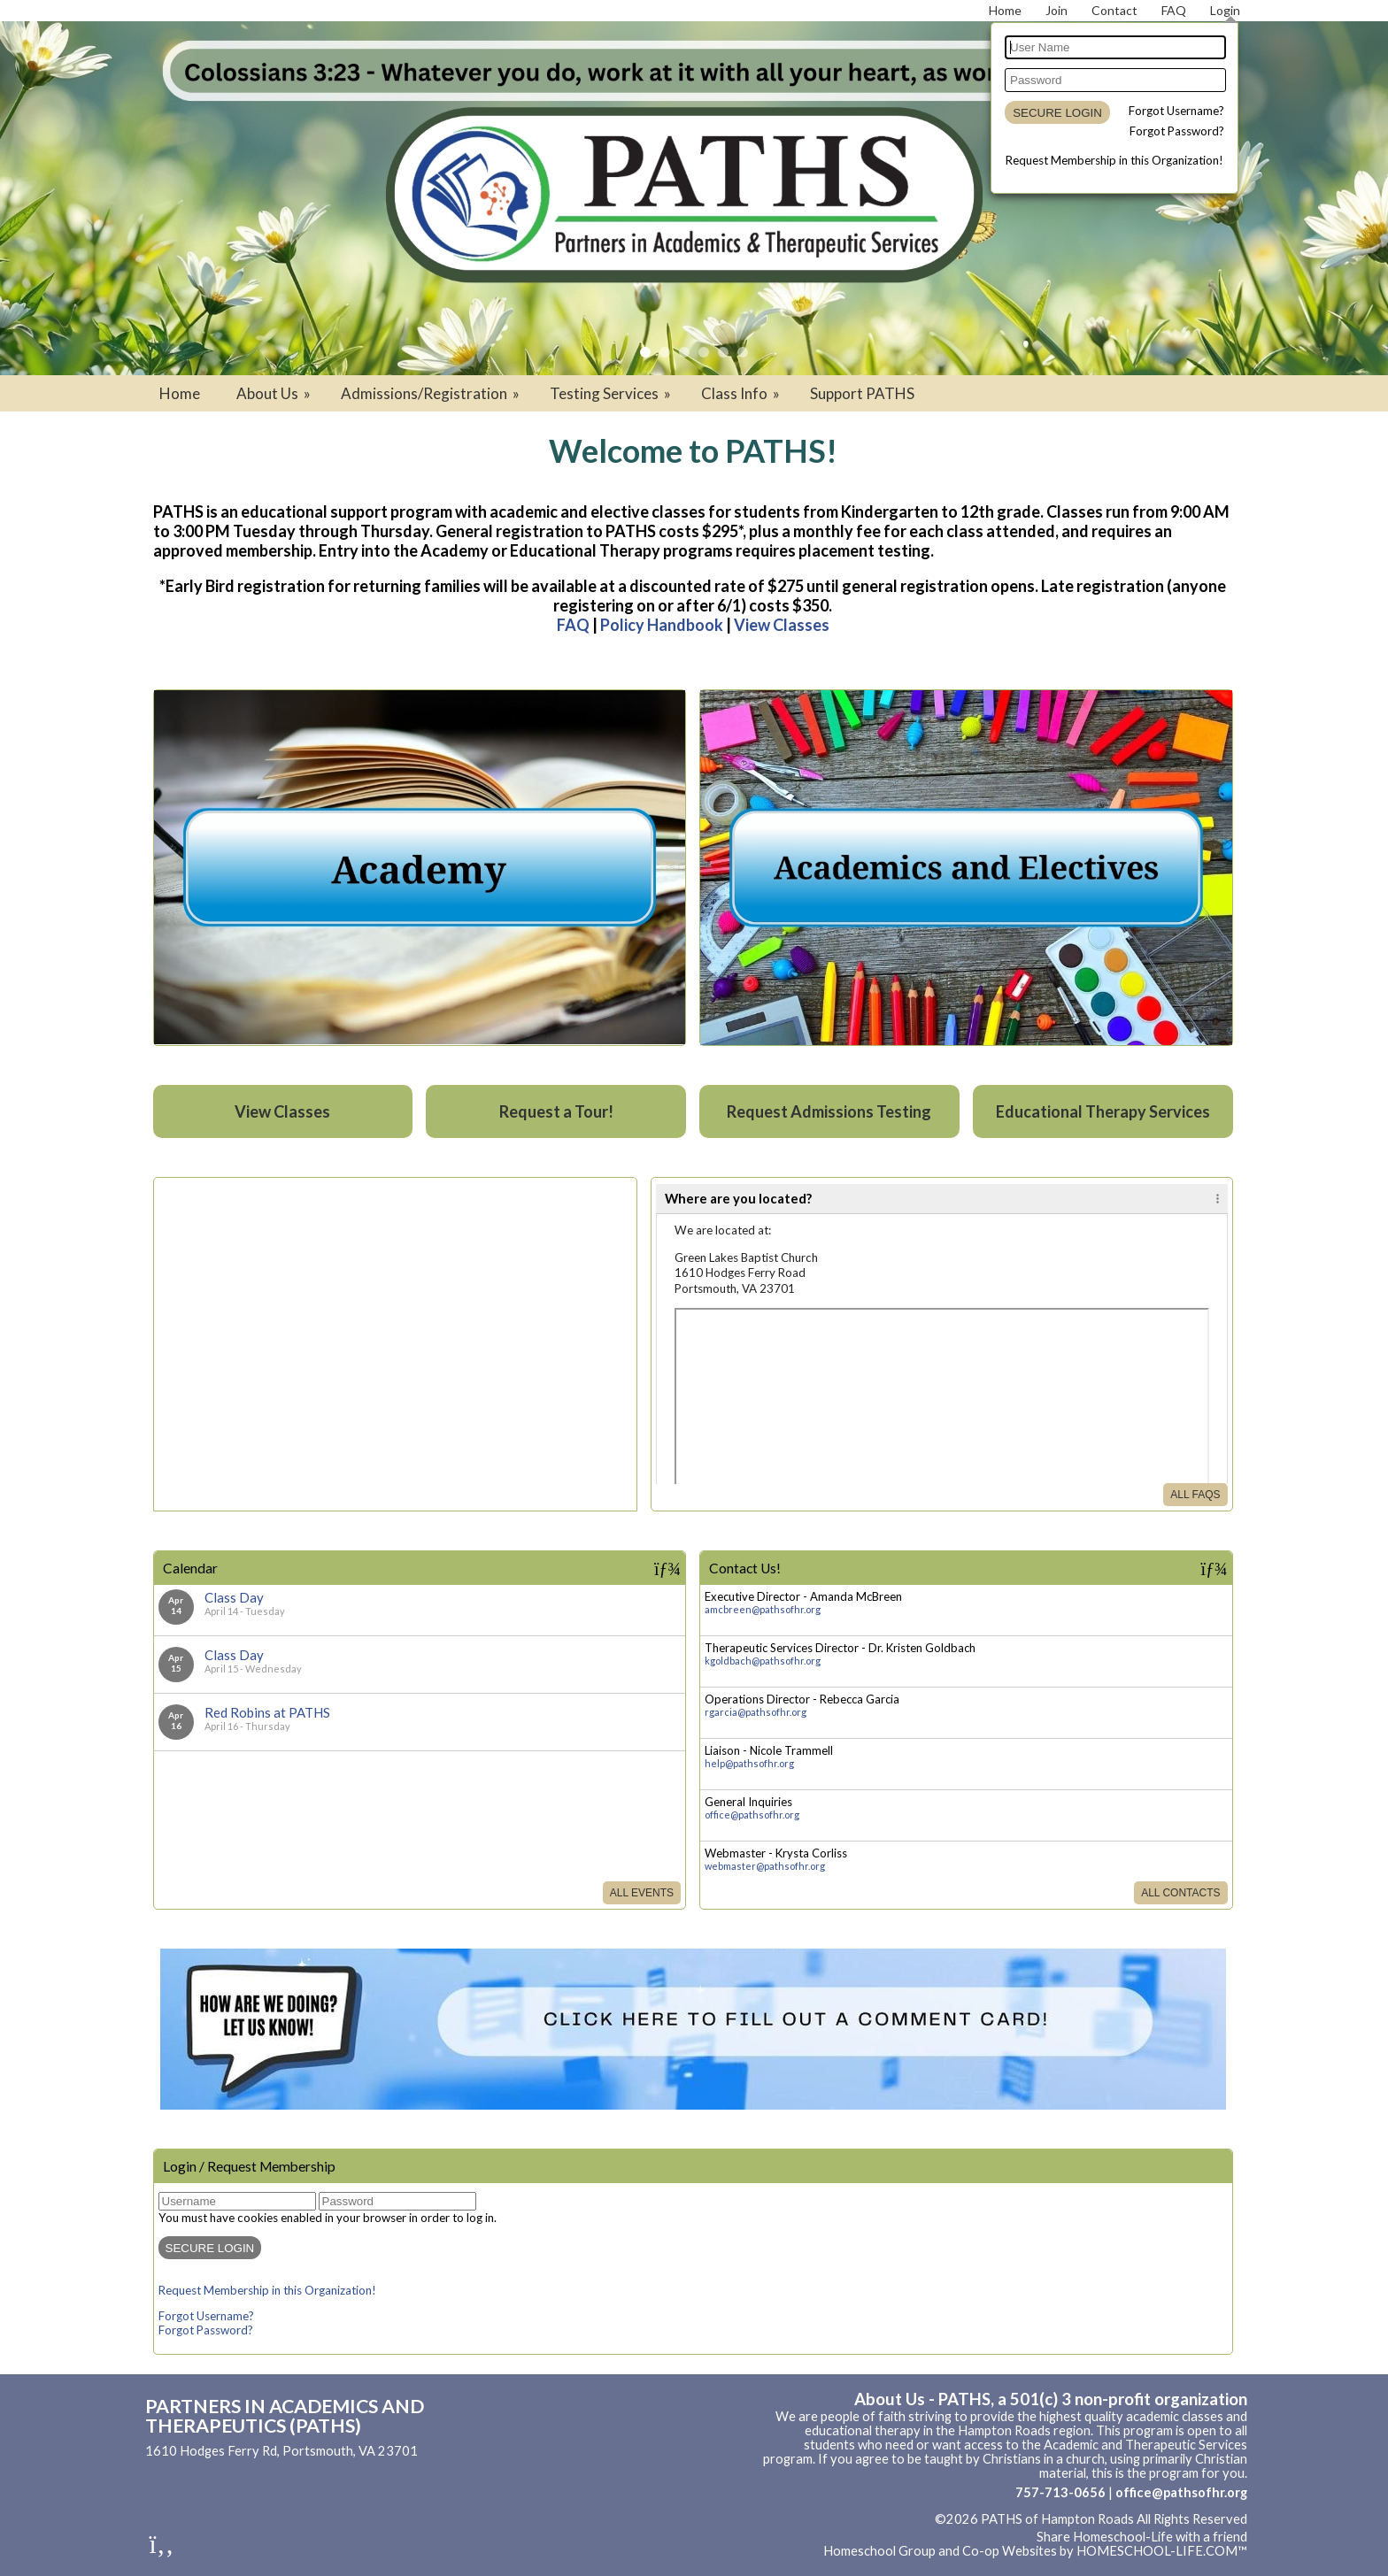  What do you see at coordinates (781, 624) in the screenshot?
I see `View Classes` at bounding box center [781, 624].